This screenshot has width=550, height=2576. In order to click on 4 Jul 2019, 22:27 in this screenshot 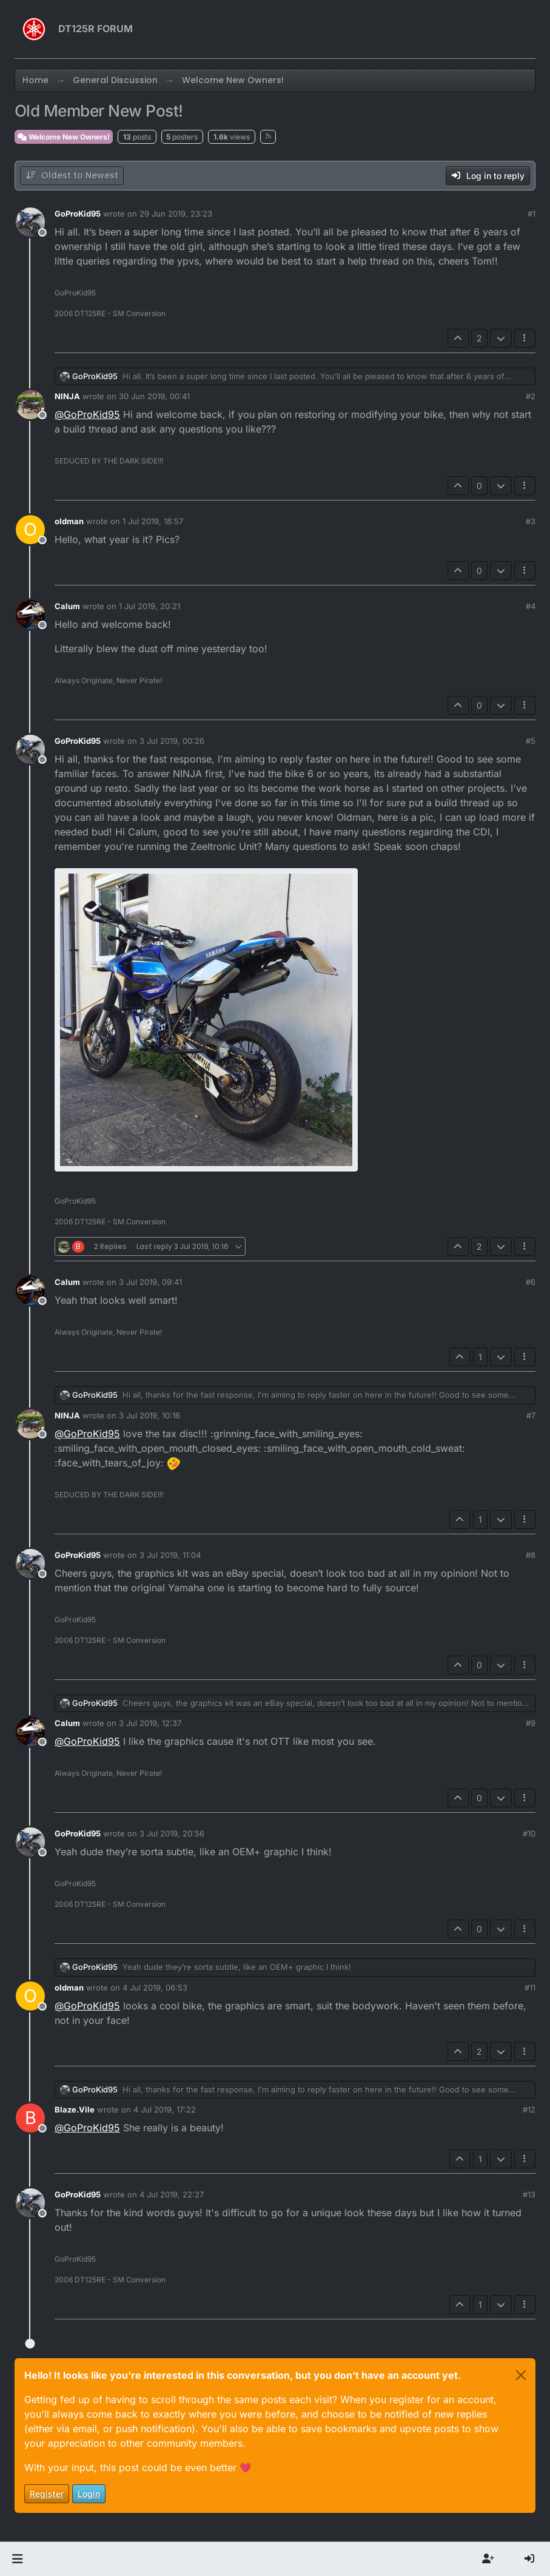, I will do `click(171, 2194)`.